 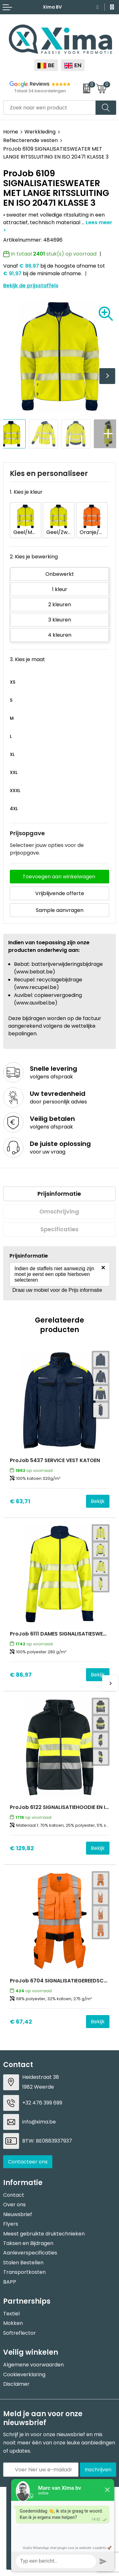 What do you see at coordinates (40, 131) in the screenshot?
I see `Werkkleding` at bounding box center [40, 131].